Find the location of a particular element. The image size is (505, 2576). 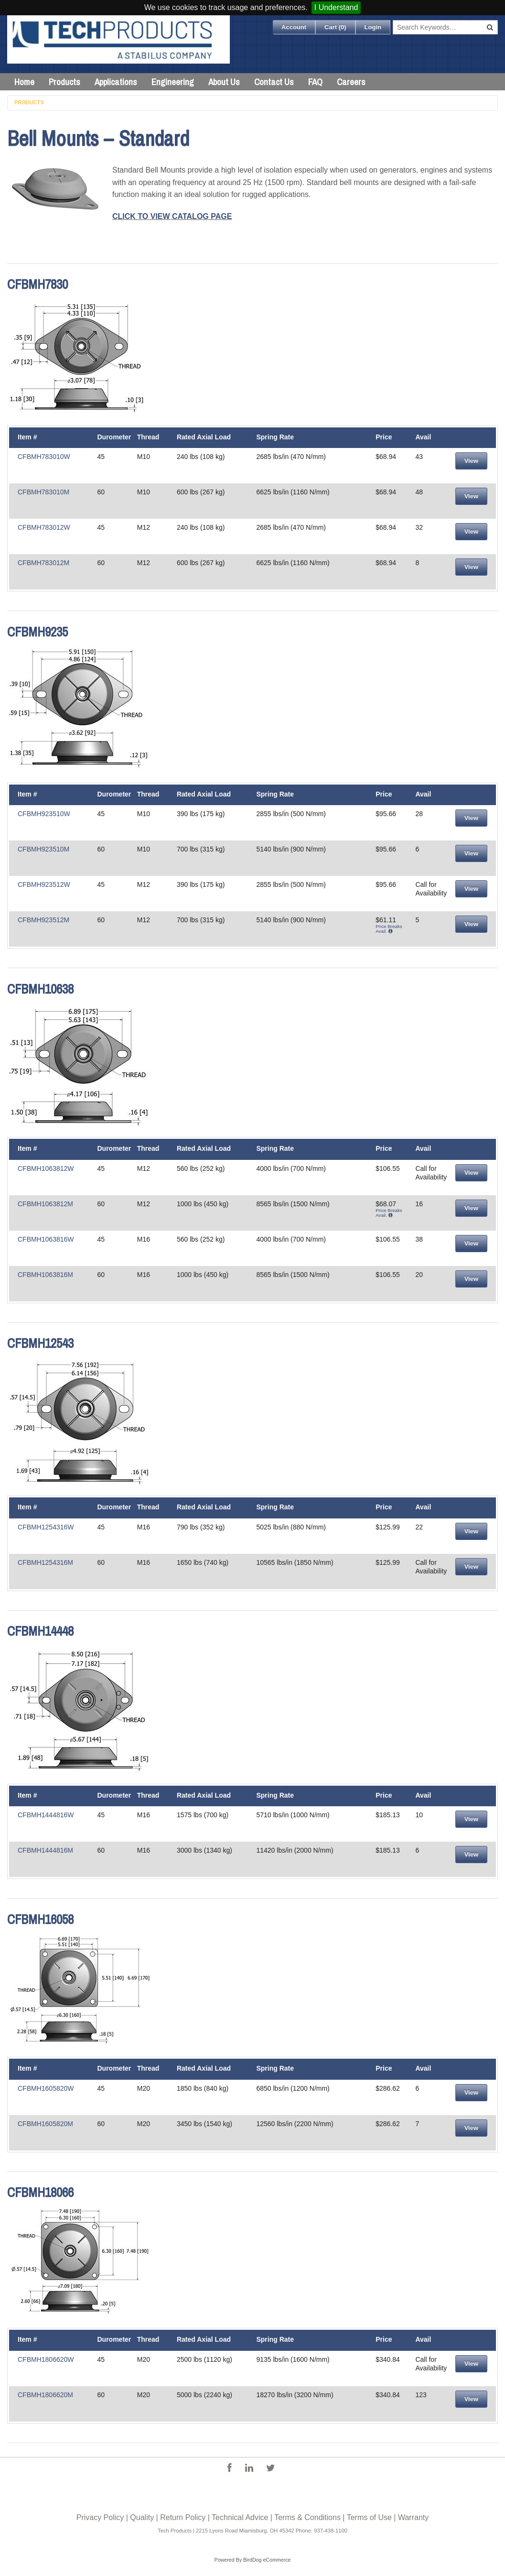

Return Policy is located at coordinates (182, 2517).